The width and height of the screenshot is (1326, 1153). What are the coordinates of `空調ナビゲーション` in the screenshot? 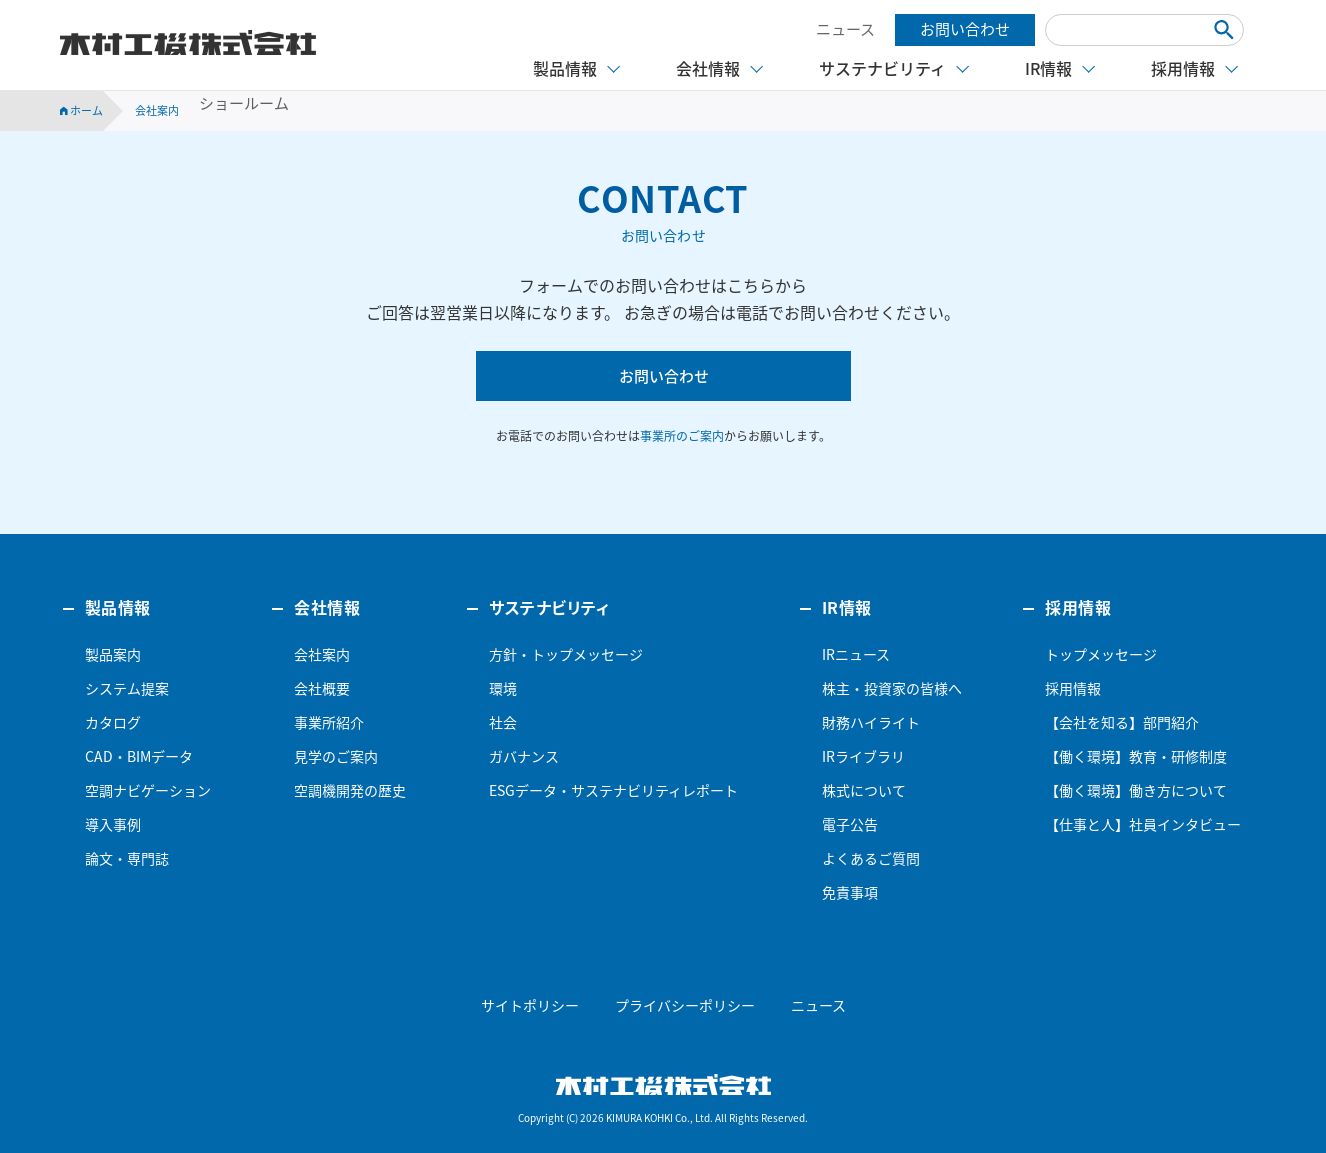 It's located at (148, 790).